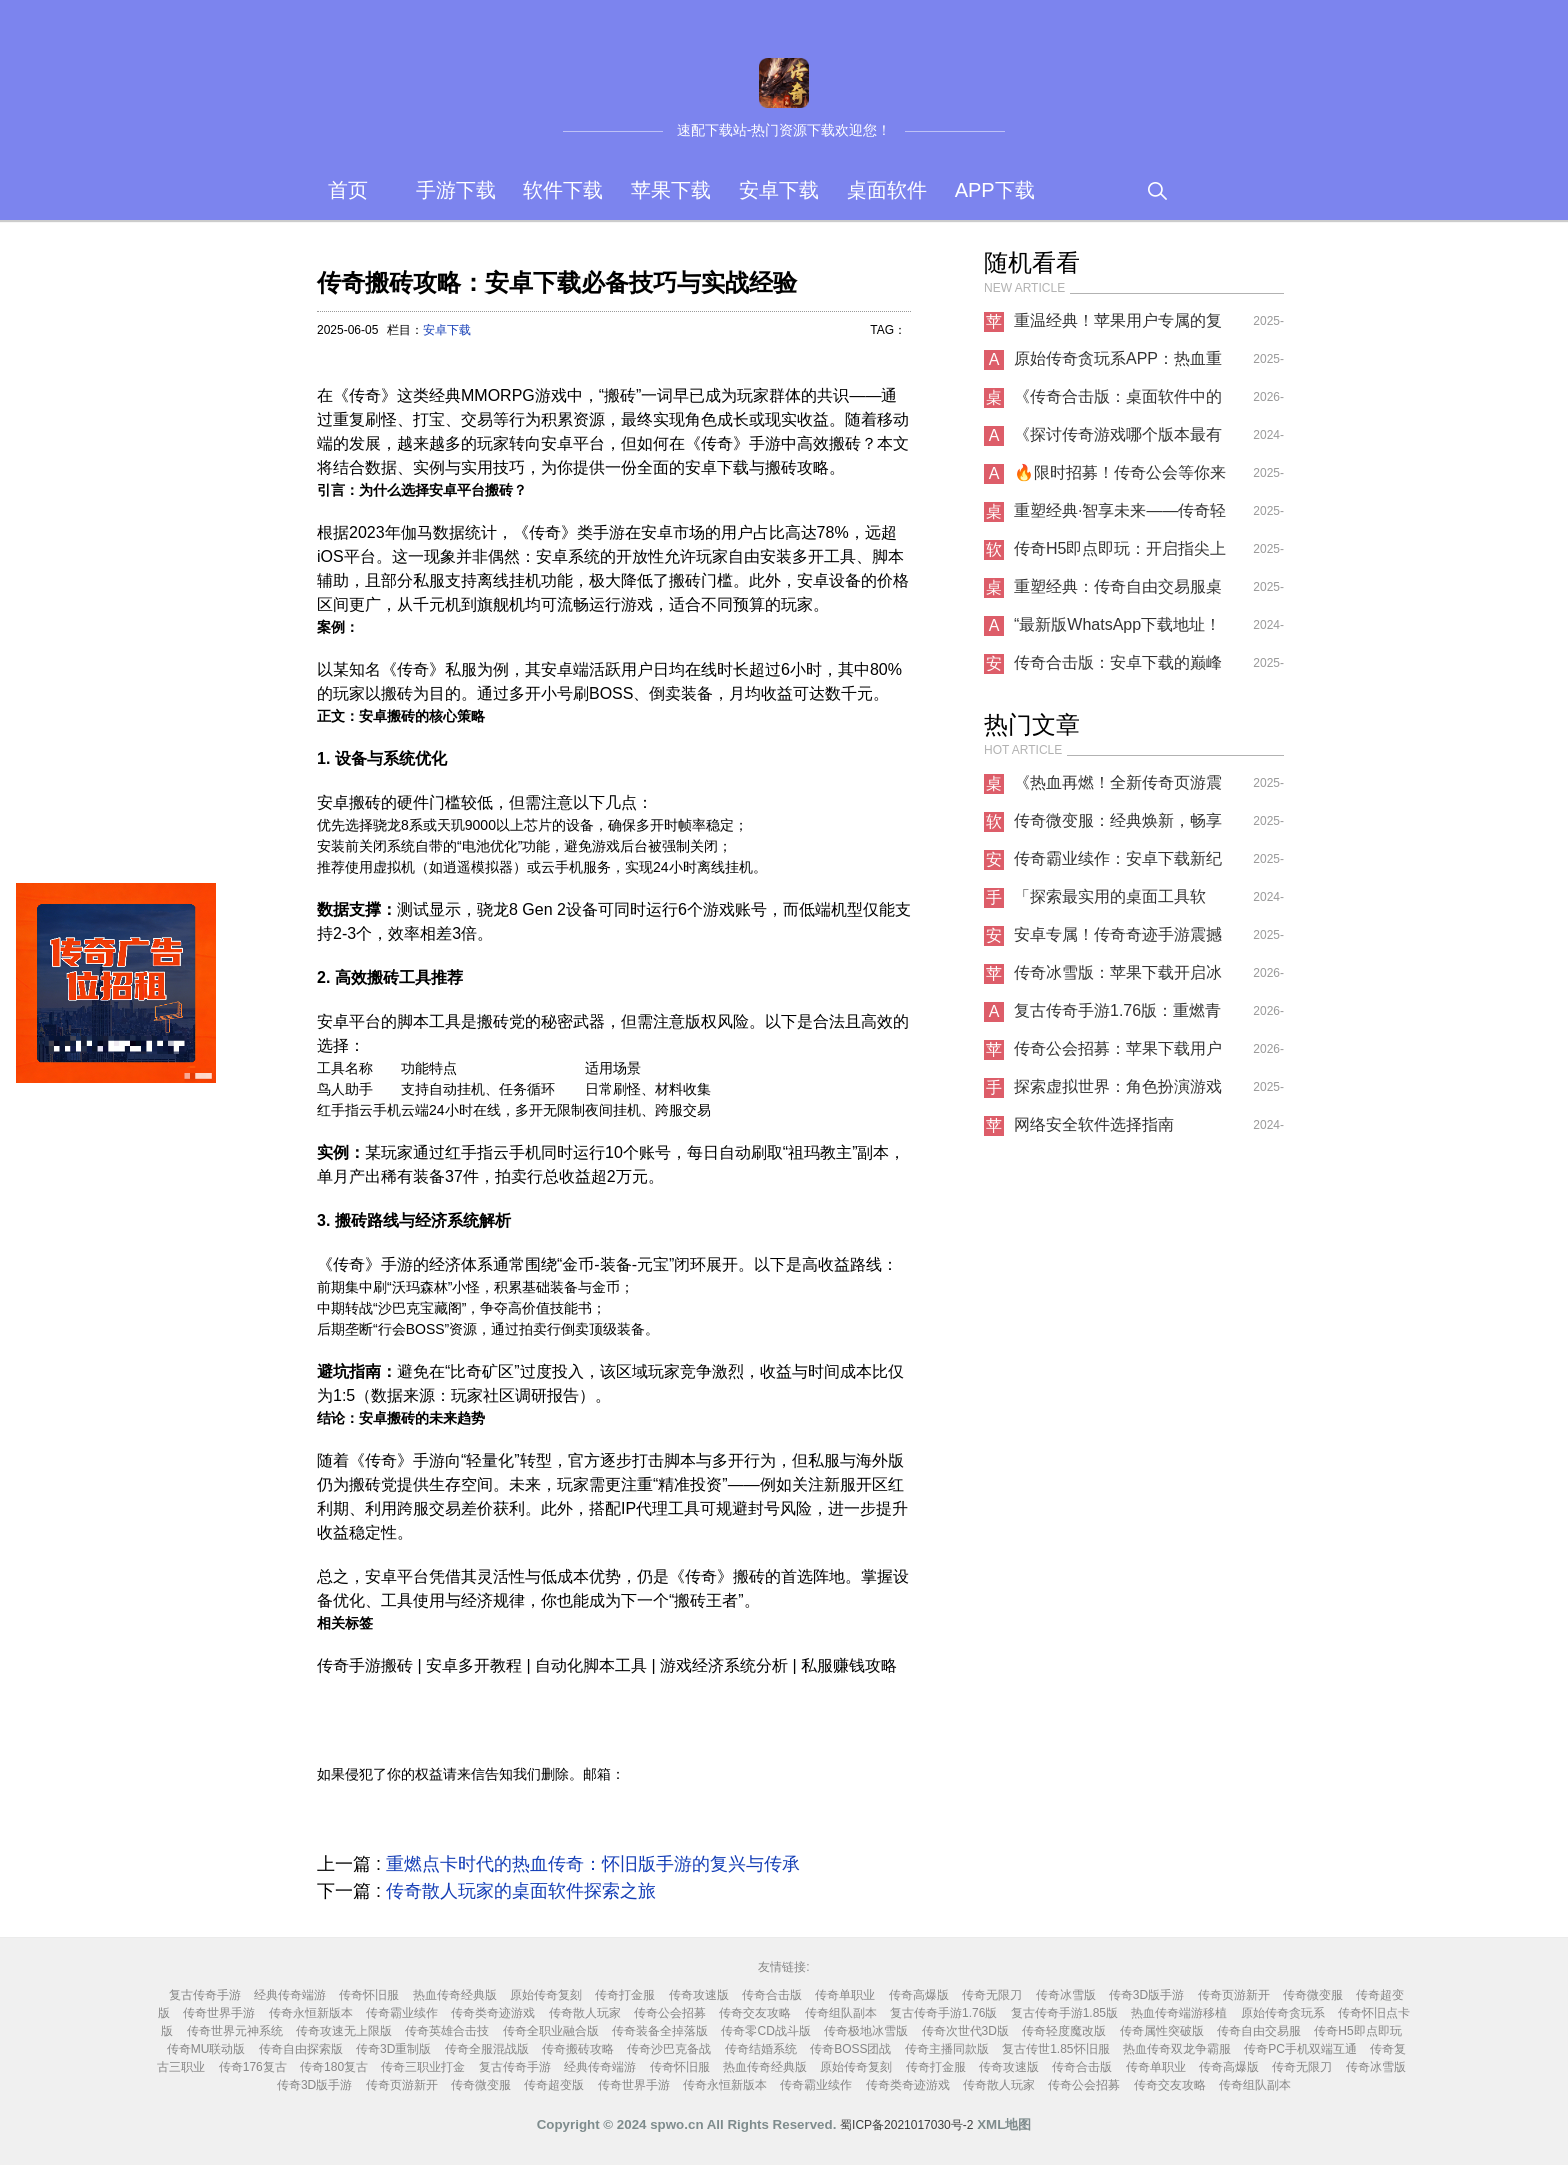 This screenshot has height=2165, width=1568. Describe the element at coordinates (521, 1891) in the screenshot. I see `传奇散人玩家的桌面软件探索之旅` at that location.